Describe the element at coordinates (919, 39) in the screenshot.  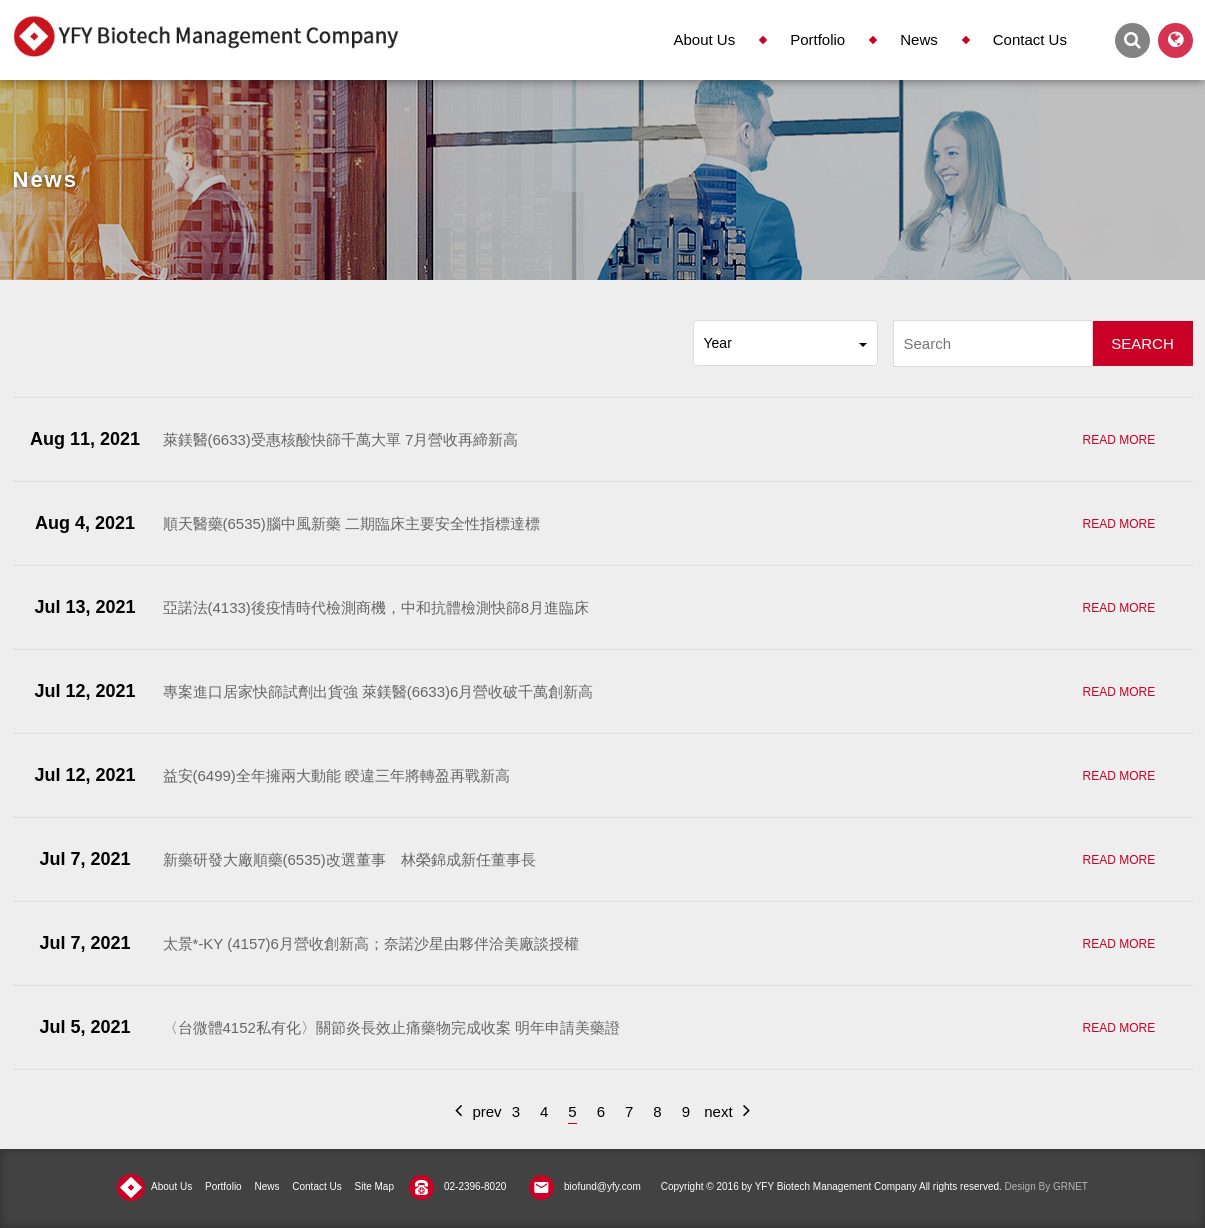
I see `News` at that location.